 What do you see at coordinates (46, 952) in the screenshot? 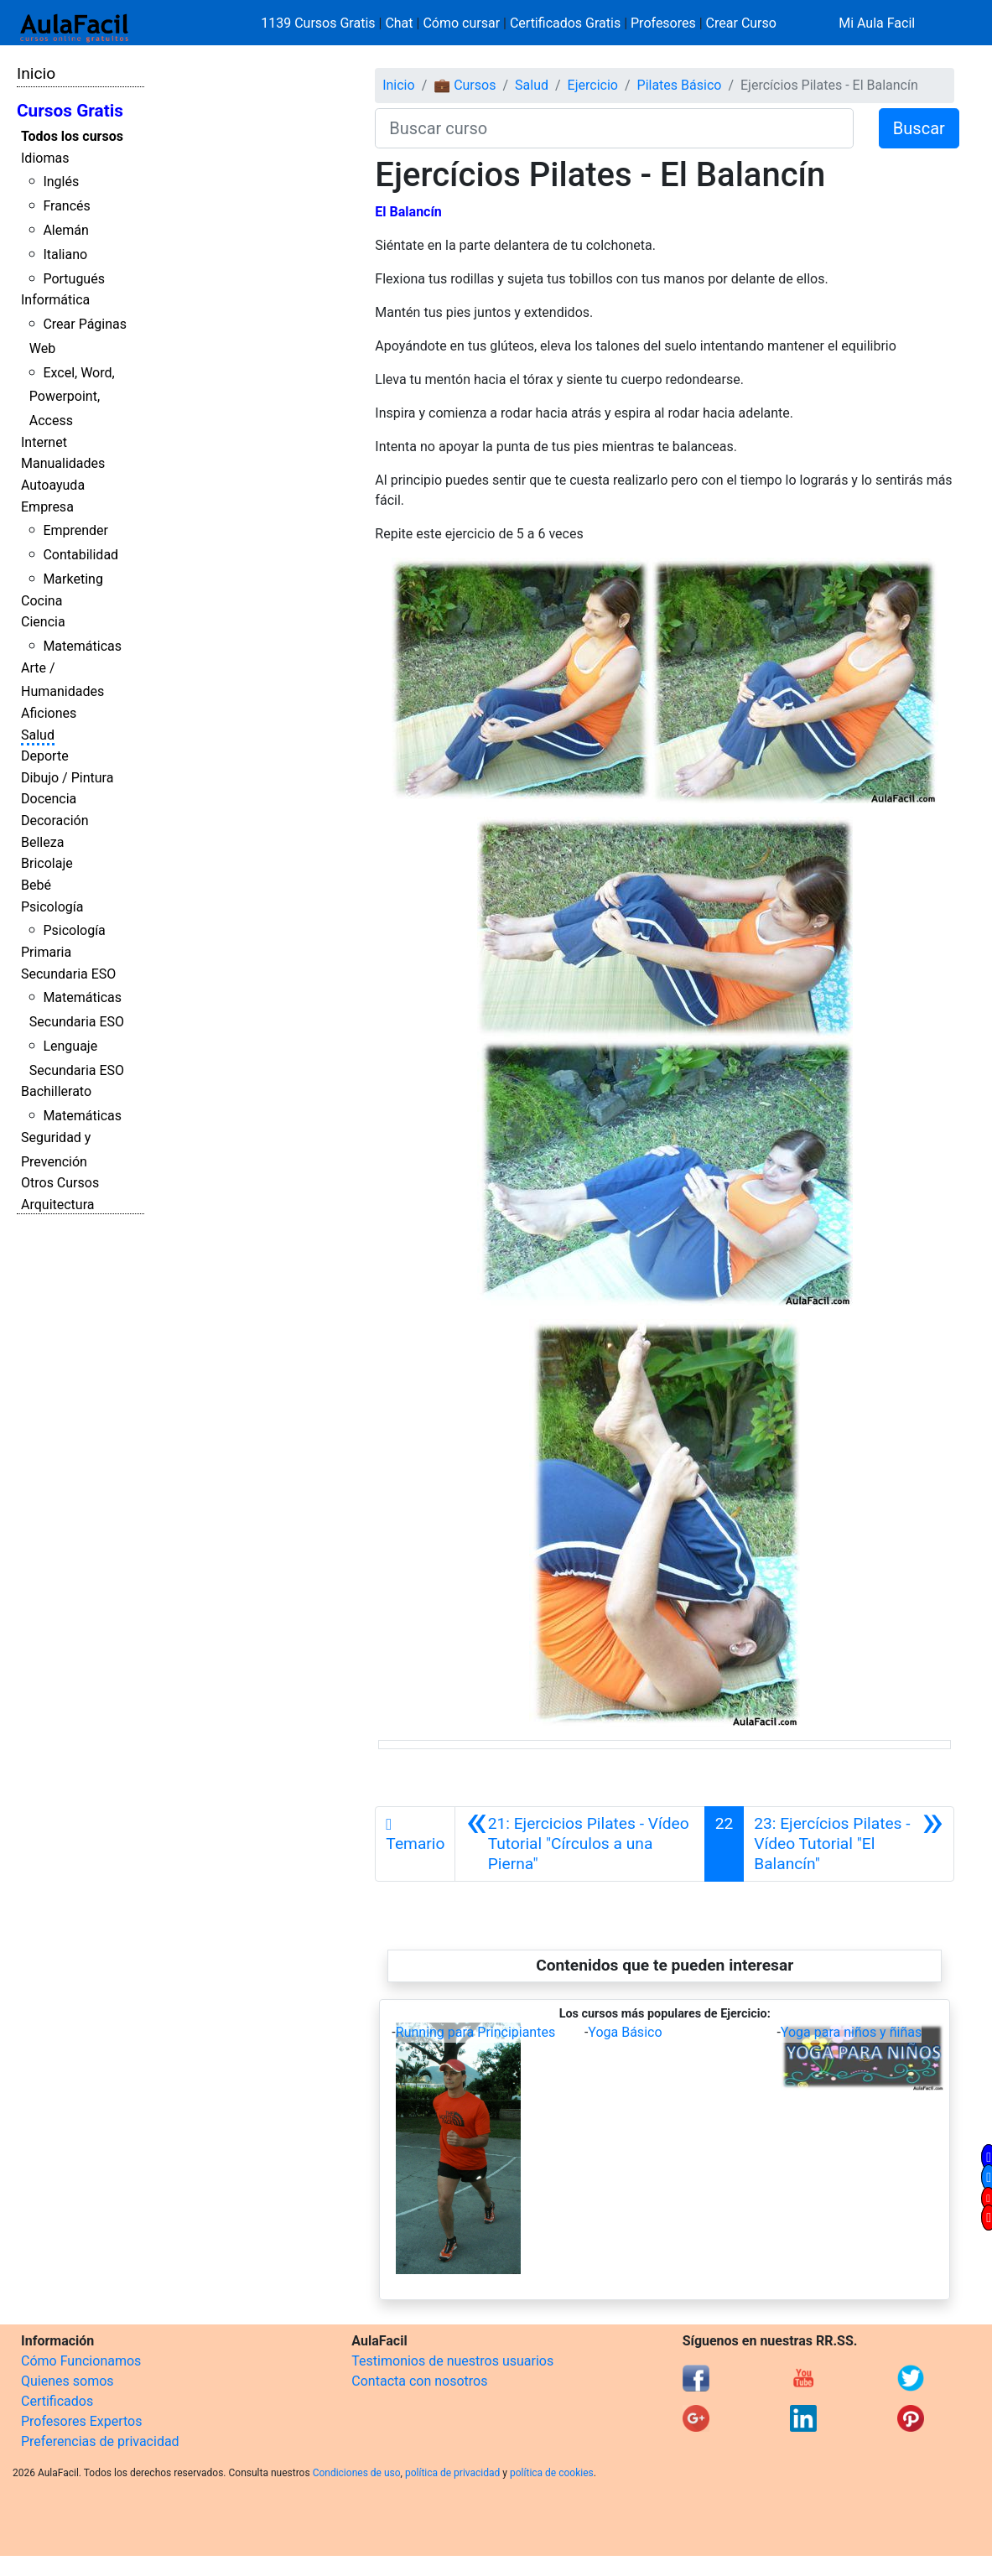
I see `Primaria` at bounding box center [46, 952].